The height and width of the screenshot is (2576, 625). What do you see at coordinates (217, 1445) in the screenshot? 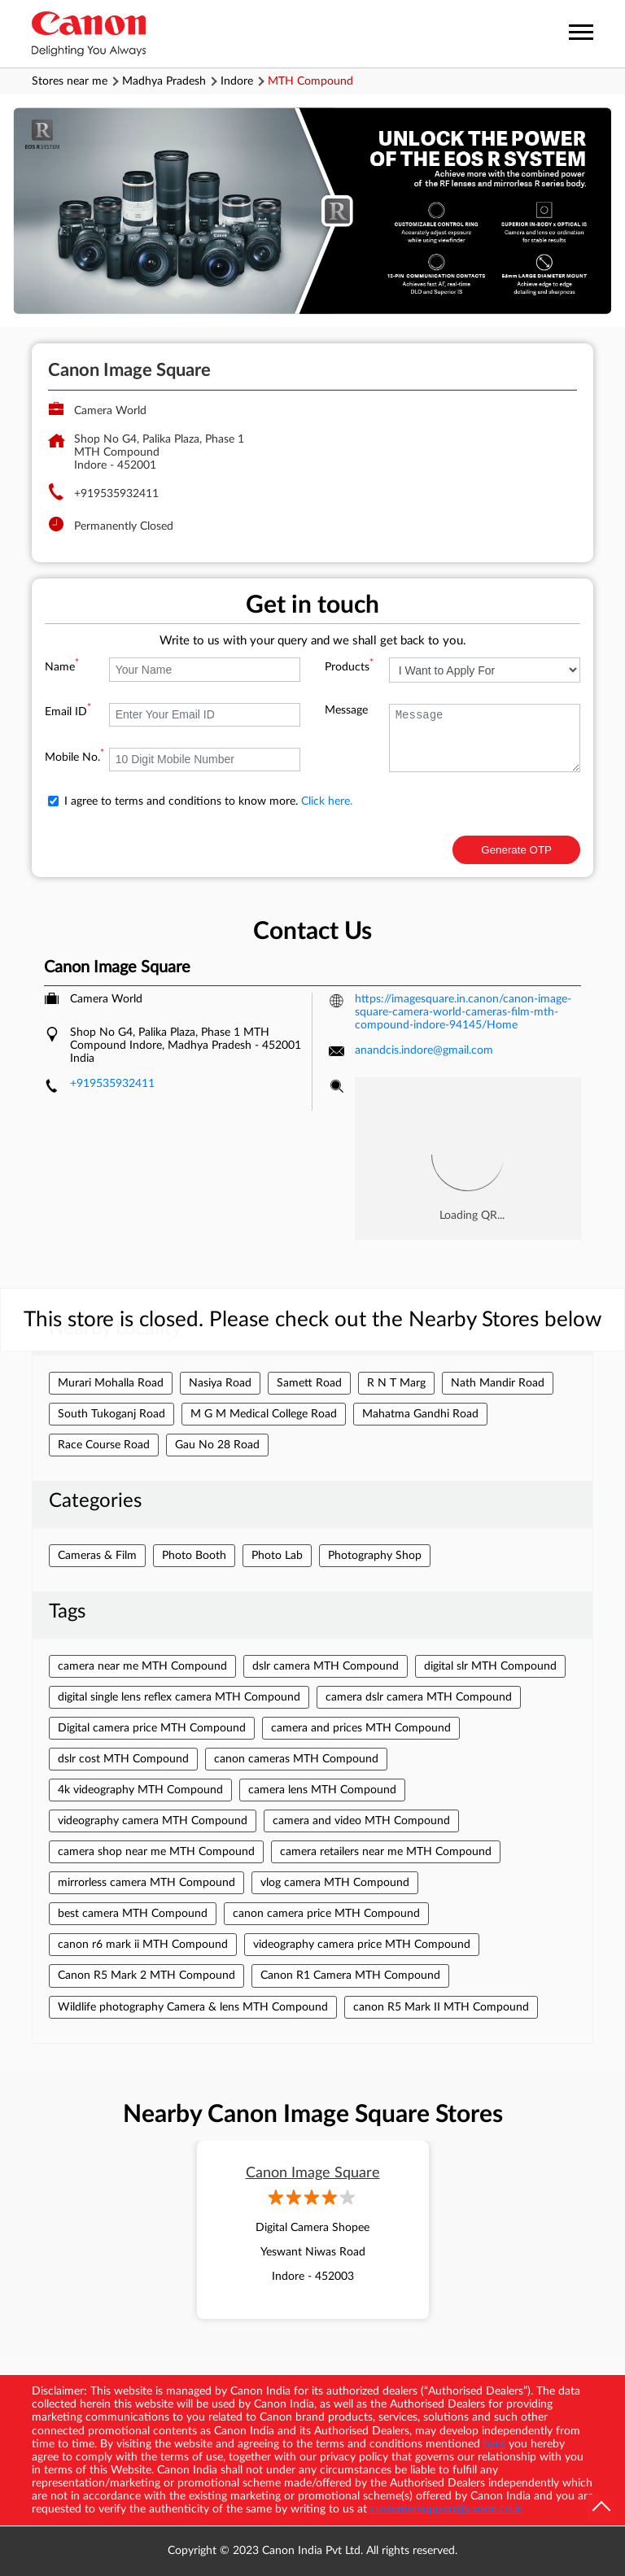
I see `Gau No 28 Road` at bounding box center [217, 1445].